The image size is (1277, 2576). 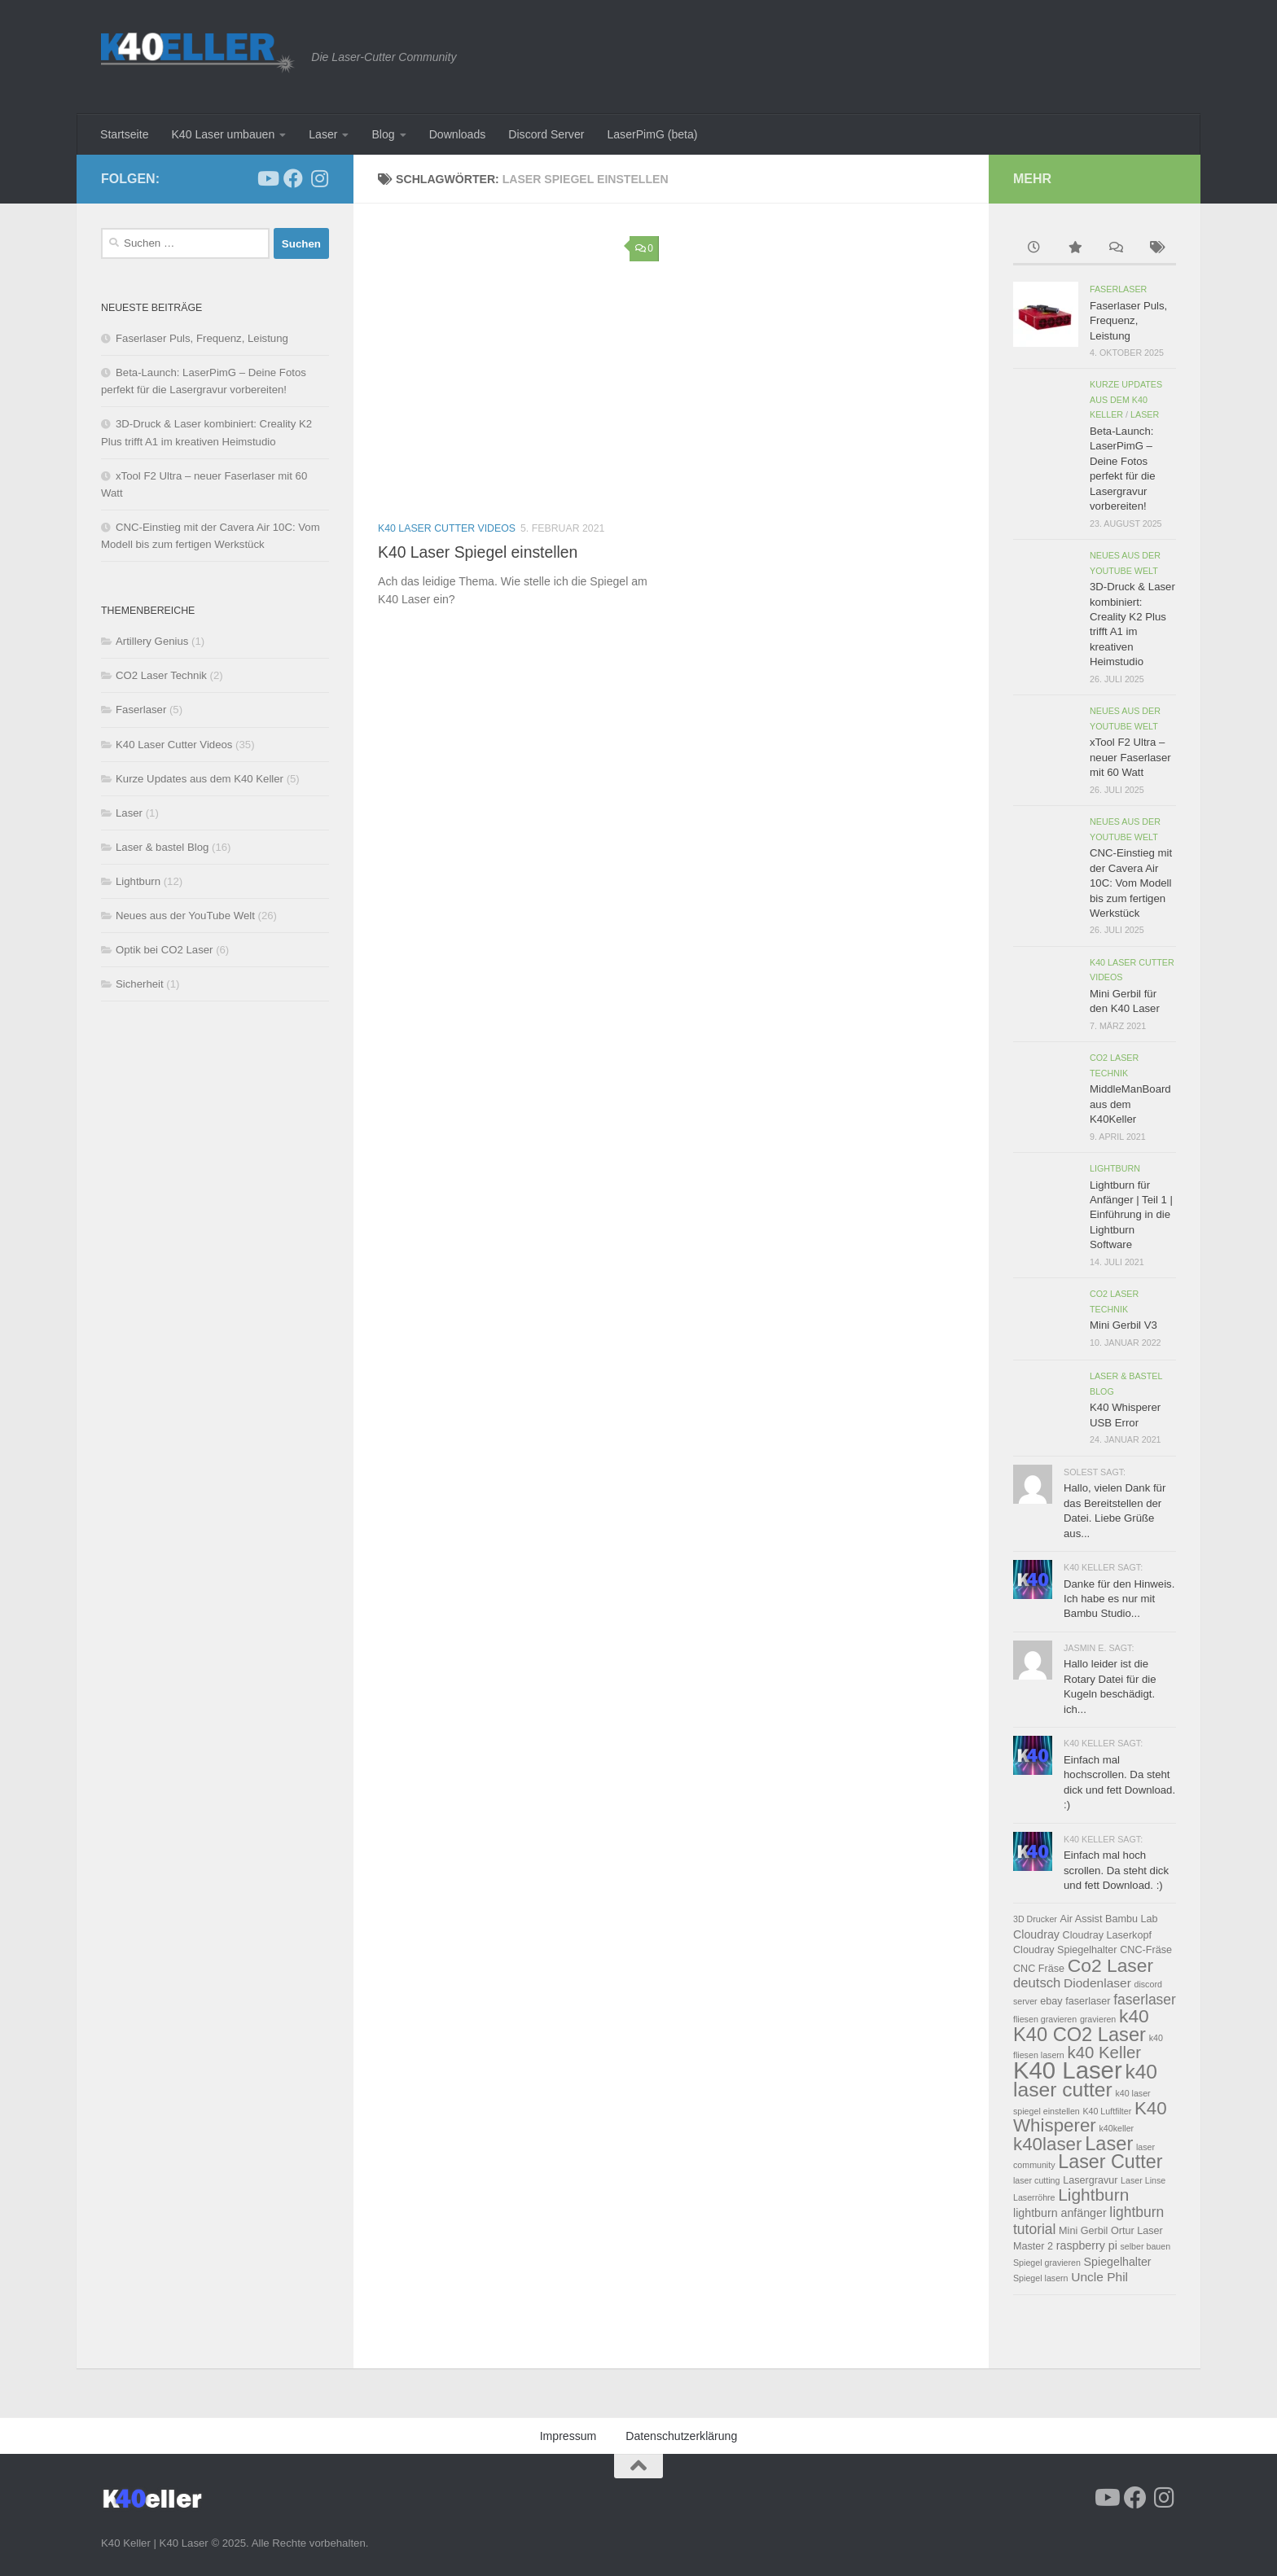 What do you see at coordinates (1109, 2143) in the screenshot?
I see `Laser [Laser (18 Einträge)]` at bounding box center [1109, 2143].